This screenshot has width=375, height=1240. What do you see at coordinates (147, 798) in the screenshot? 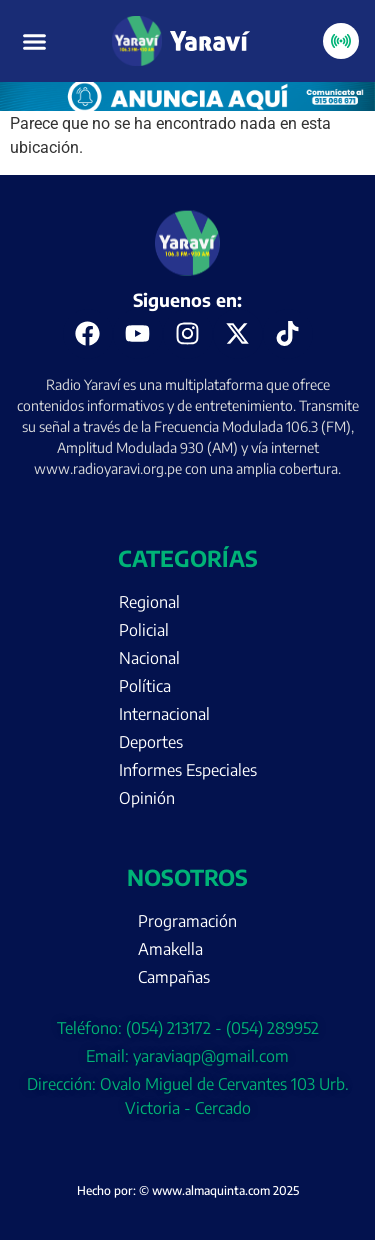
I see `Opinión` at bounding box center [147, 798].